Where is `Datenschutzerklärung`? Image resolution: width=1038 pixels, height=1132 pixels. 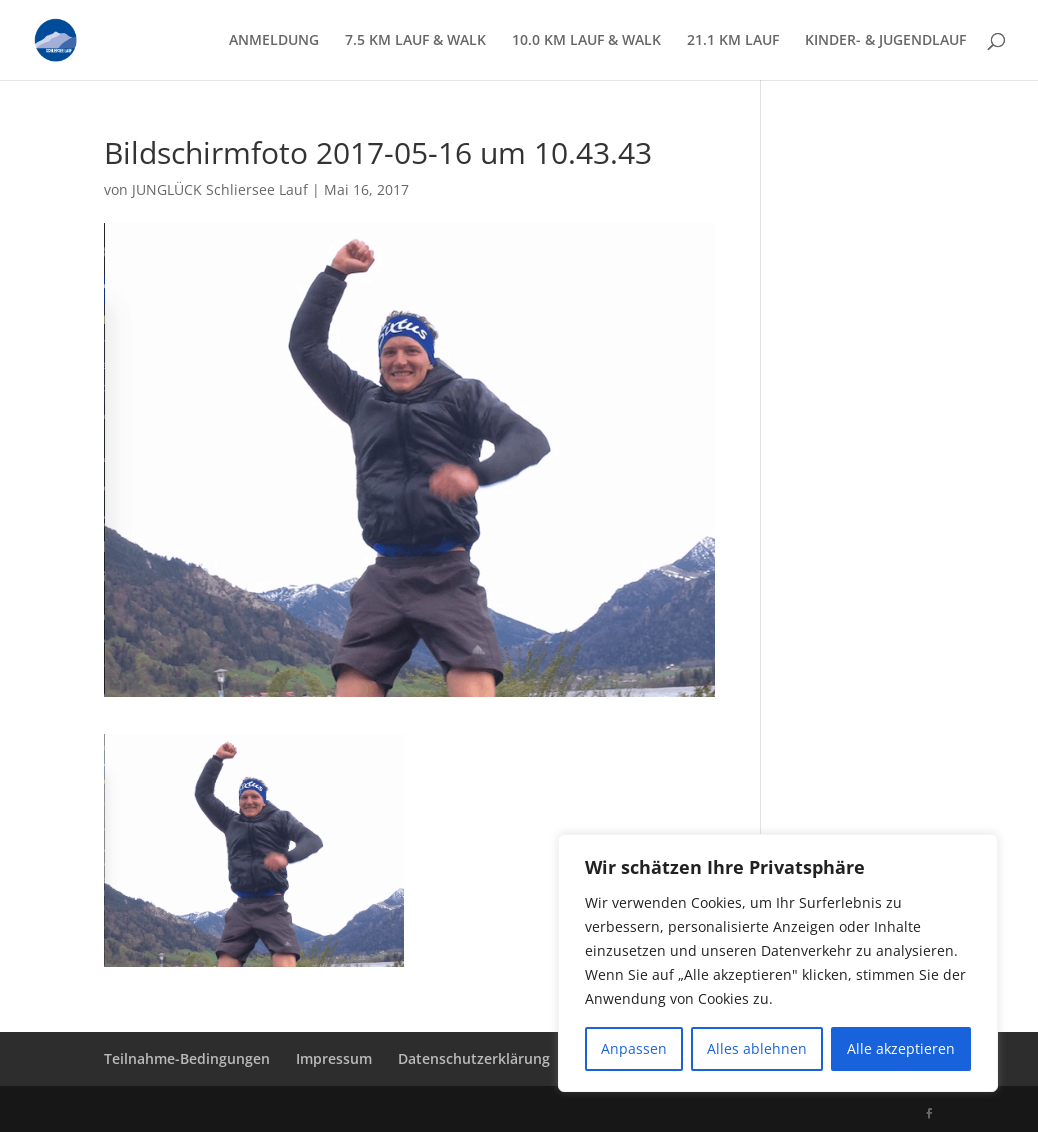
Datenschutzerklärung is located at coordinates (474, 1058).